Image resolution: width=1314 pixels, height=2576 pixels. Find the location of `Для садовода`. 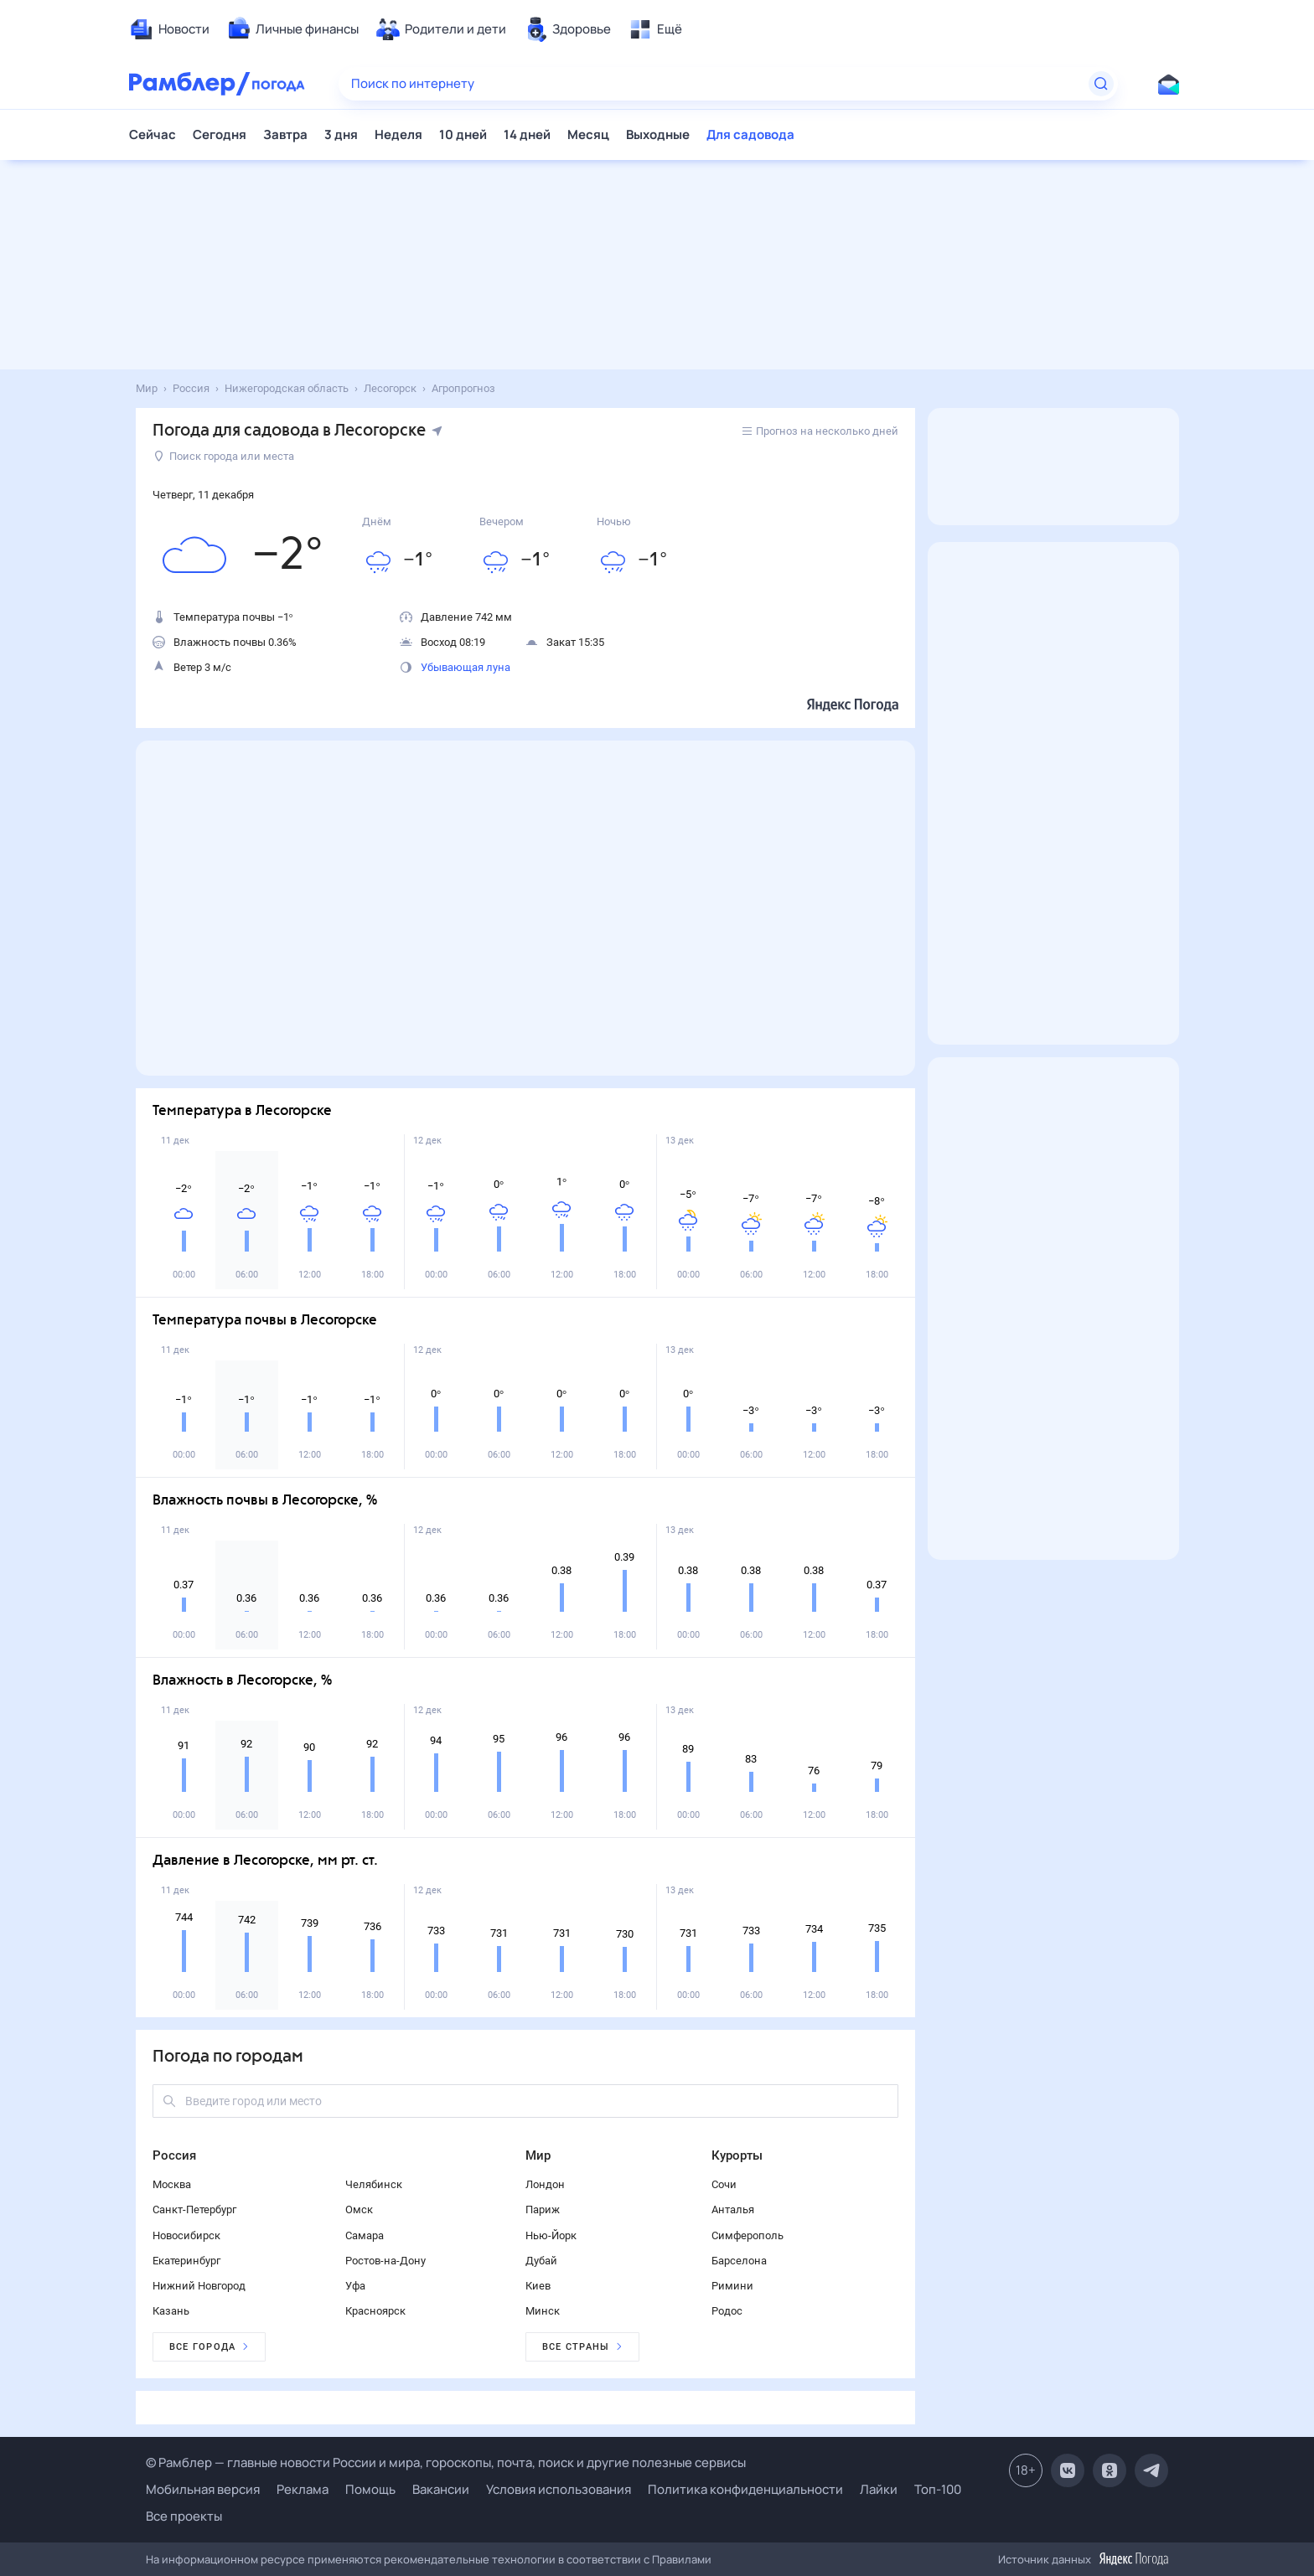

Для садовода is located at coordinates (750, 134).